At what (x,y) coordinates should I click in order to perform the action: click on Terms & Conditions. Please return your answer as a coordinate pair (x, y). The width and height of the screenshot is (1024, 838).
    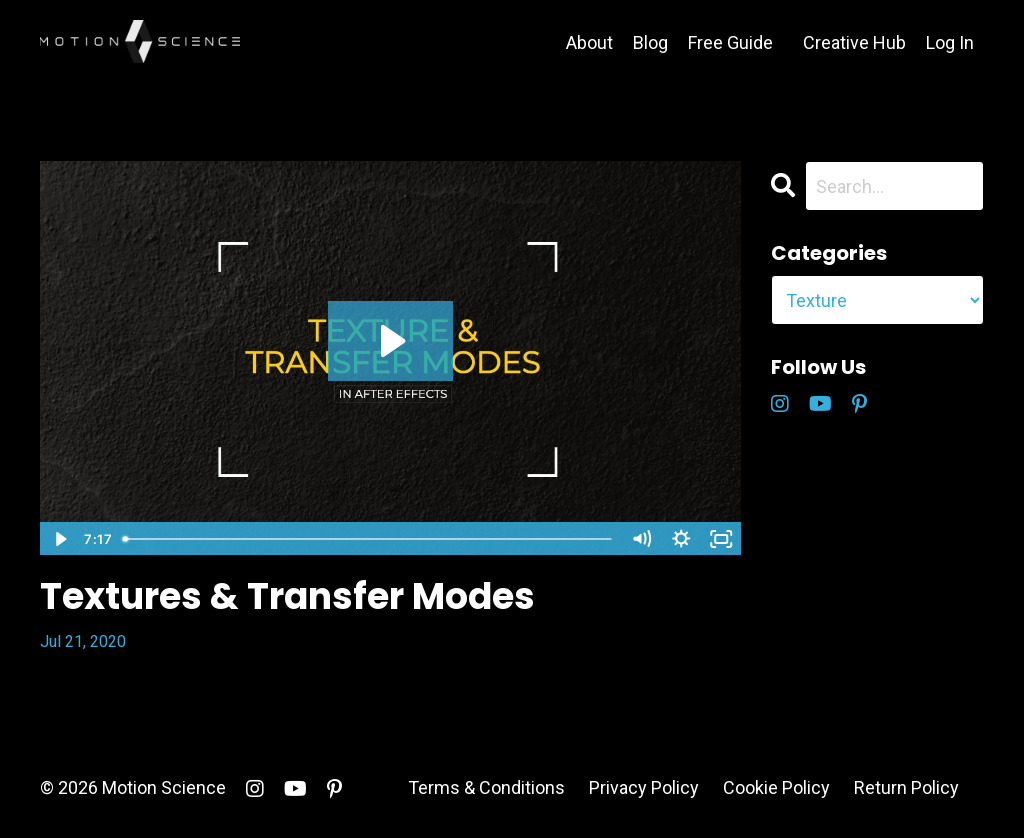
    Looking at the image, I should click on (486, 787).